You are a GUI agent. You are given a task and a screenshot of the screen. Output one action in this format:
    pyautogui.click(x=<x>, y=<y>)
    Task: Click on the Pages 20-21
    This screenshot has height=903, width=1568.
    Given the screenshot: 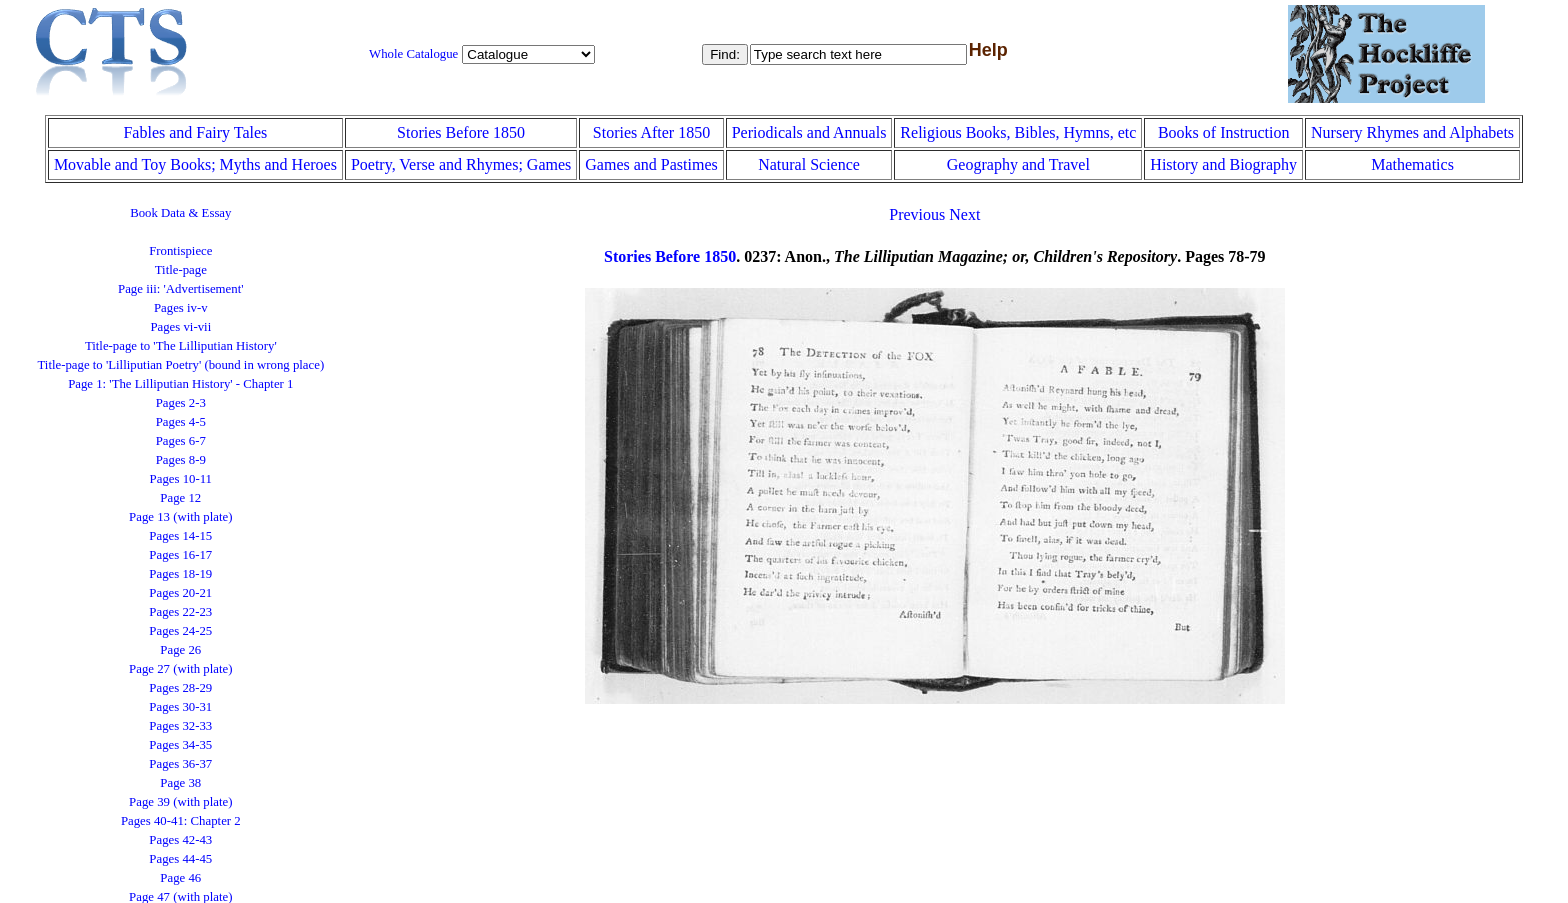 What is the action you would take?
    pyautogui.click(x=180, y=593)
    